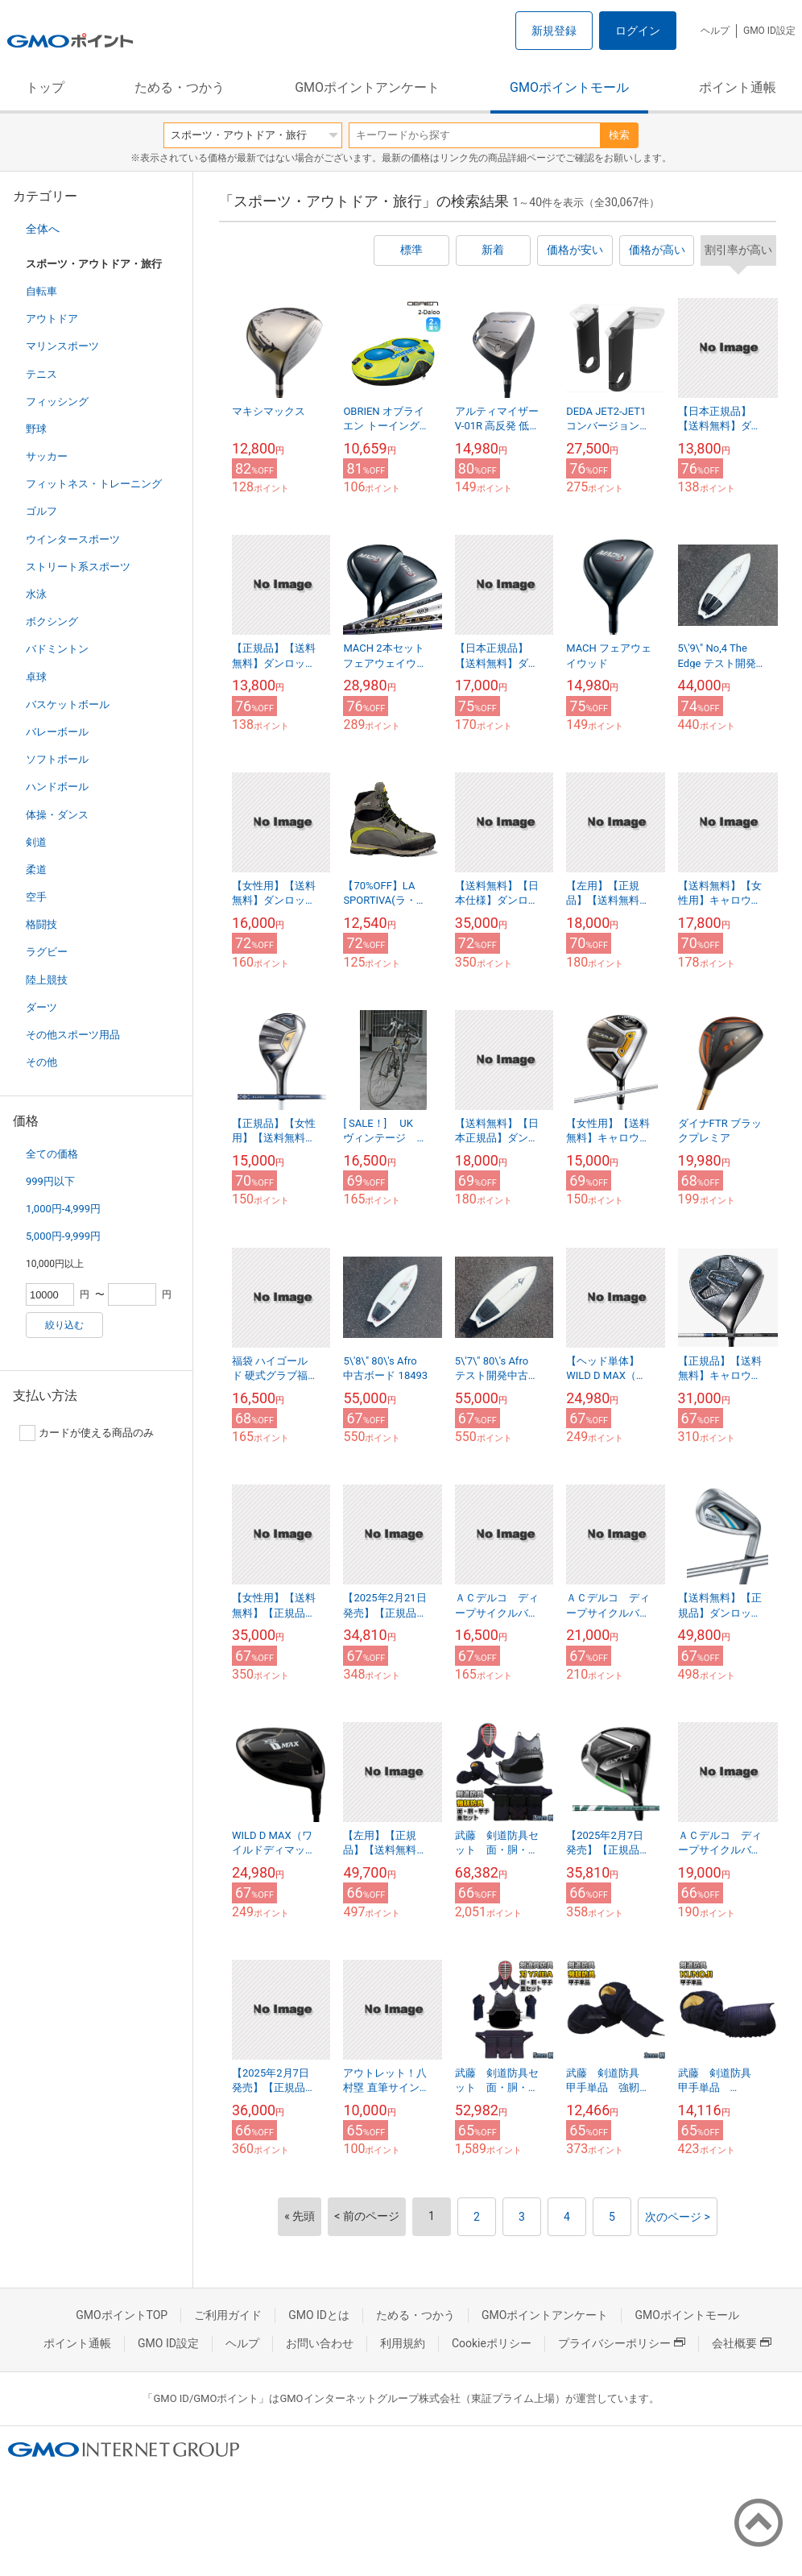 The width and height of the screenshot is (802, 2576). I want to click on 水泳, so click(36, 594).